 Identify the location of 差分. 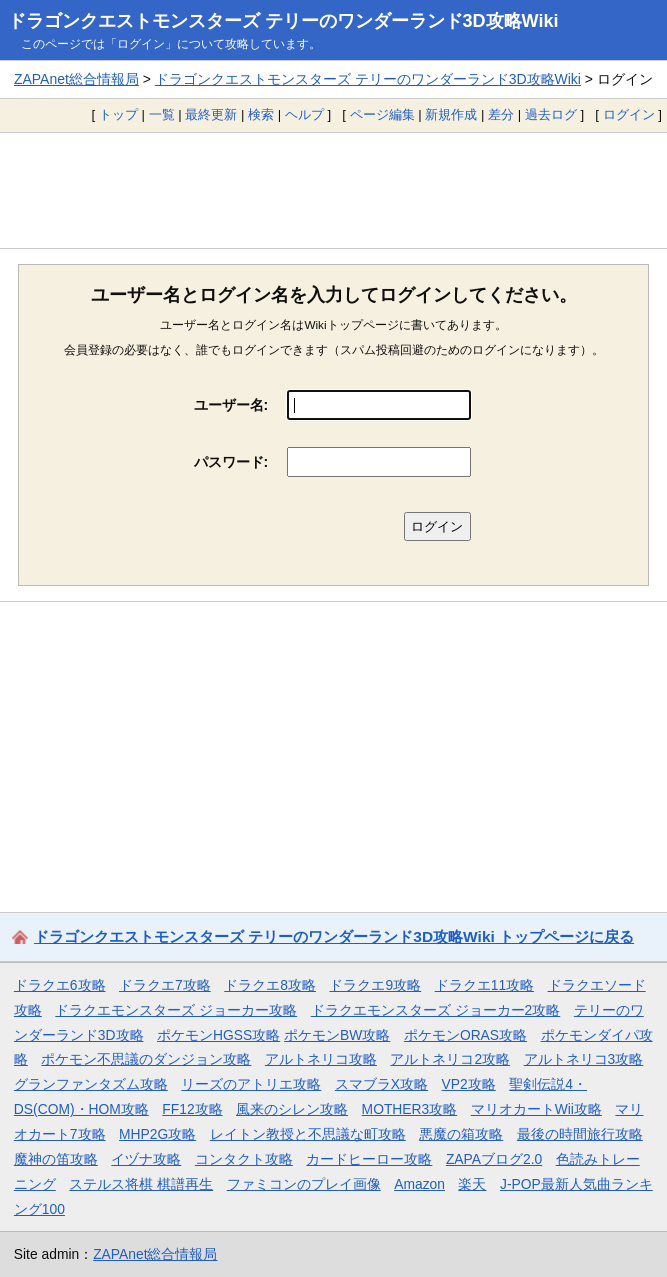
(501, 114).